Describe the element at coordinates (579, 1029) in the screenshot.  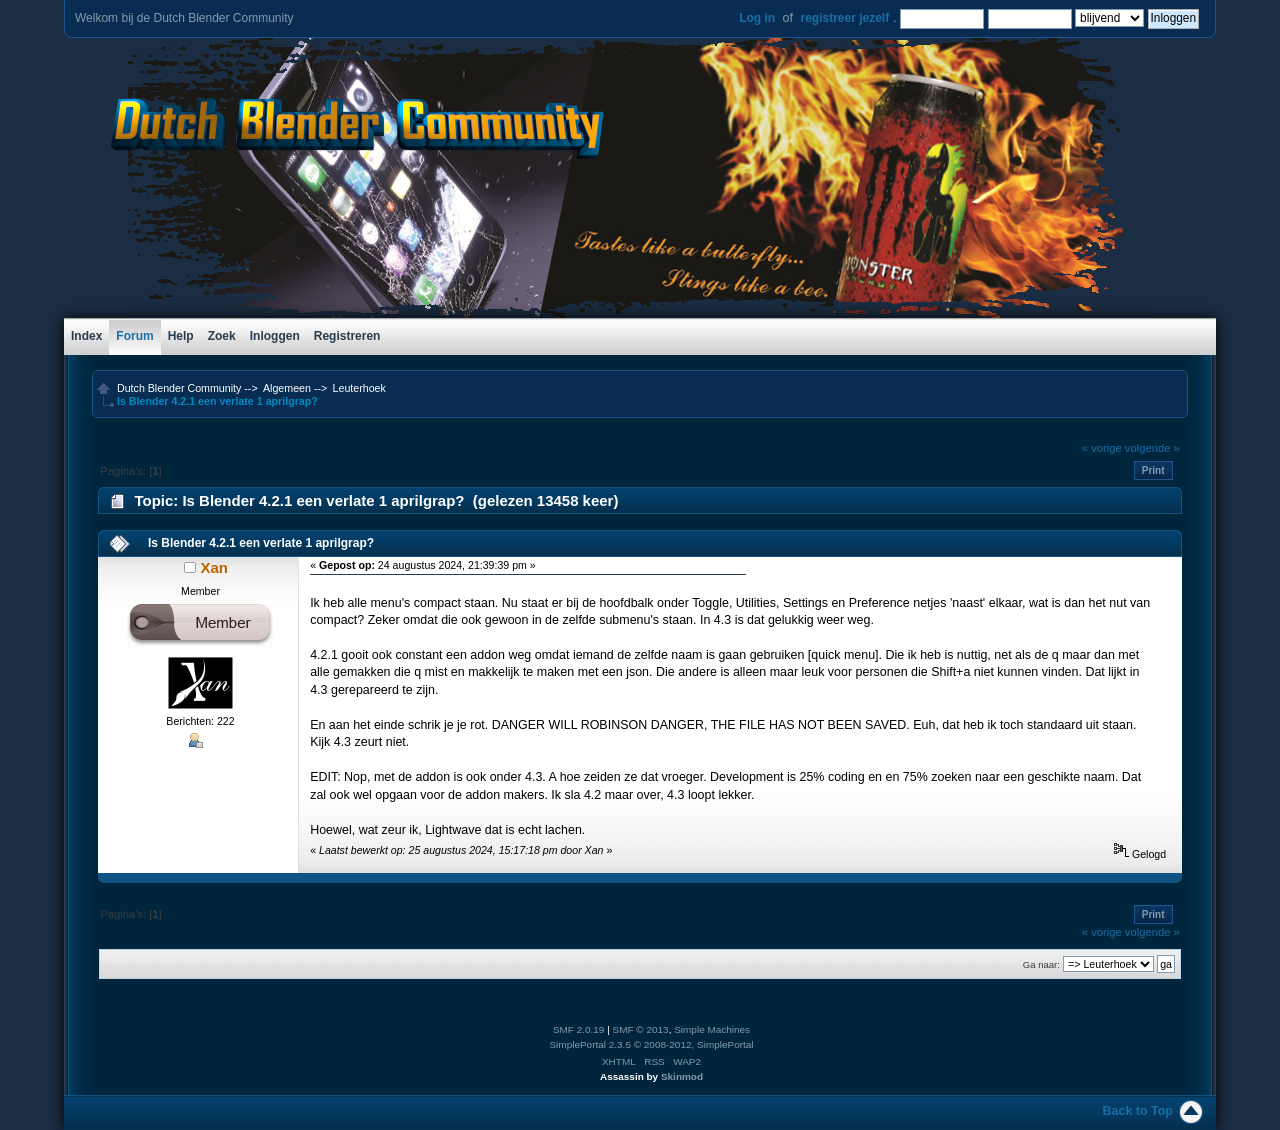
I see `SMF 2.0.19` at that location.